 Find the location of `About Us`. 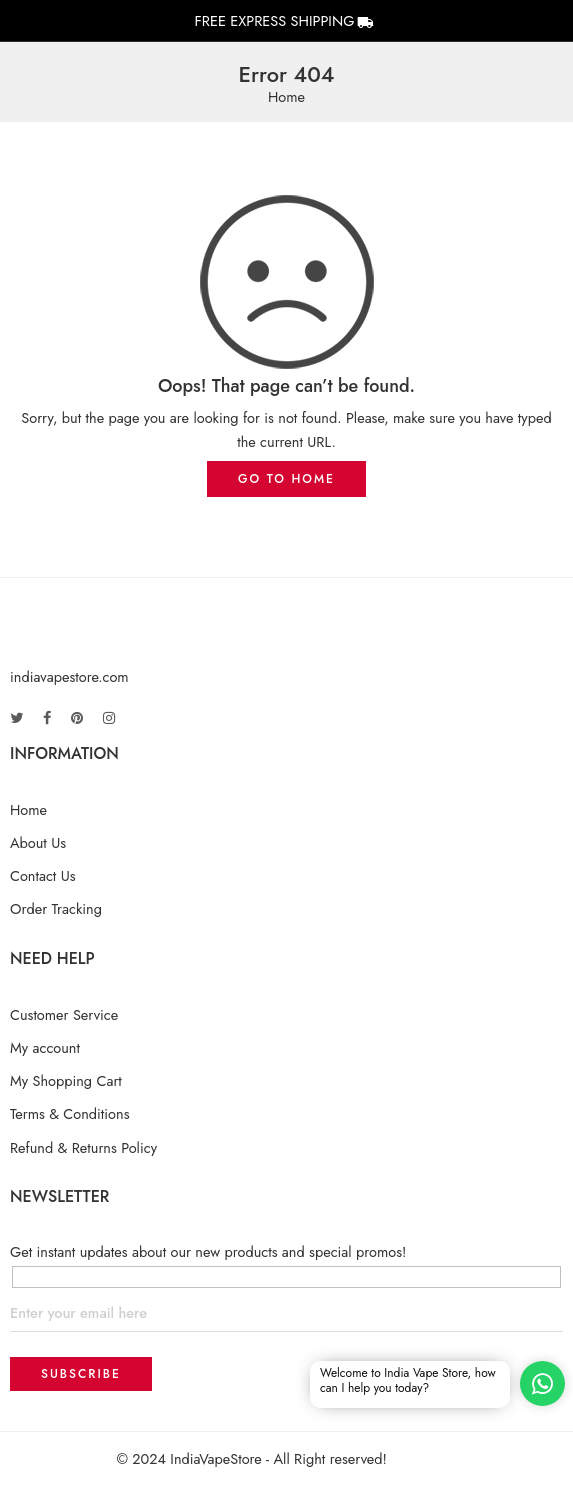

About Us is located at coordinates (38, 842).